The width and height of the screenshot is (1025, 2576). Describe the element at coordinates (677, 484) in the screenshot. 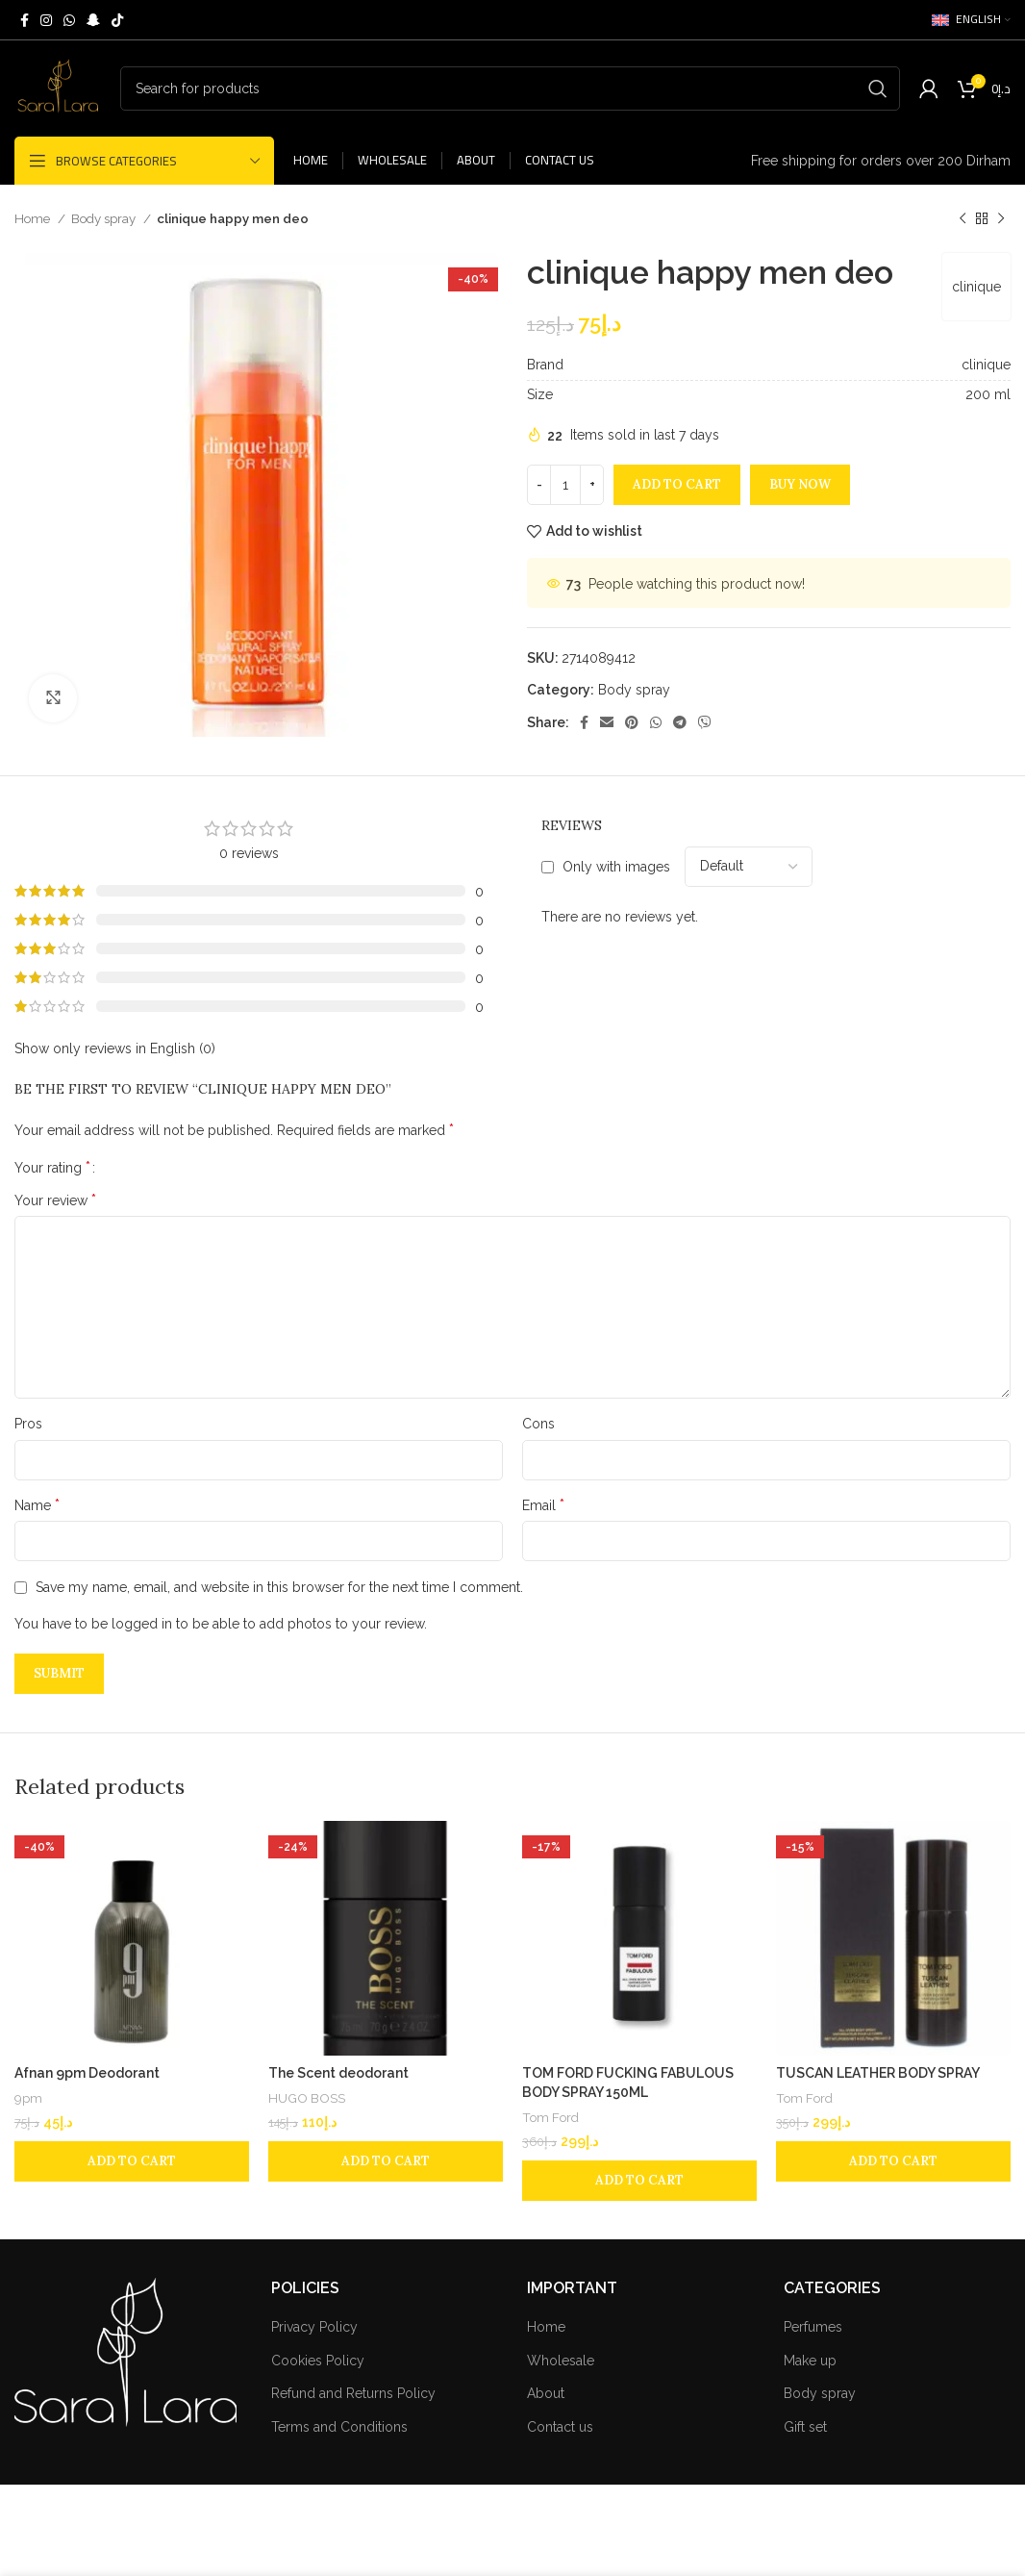

I see `Add to cart` at that location.